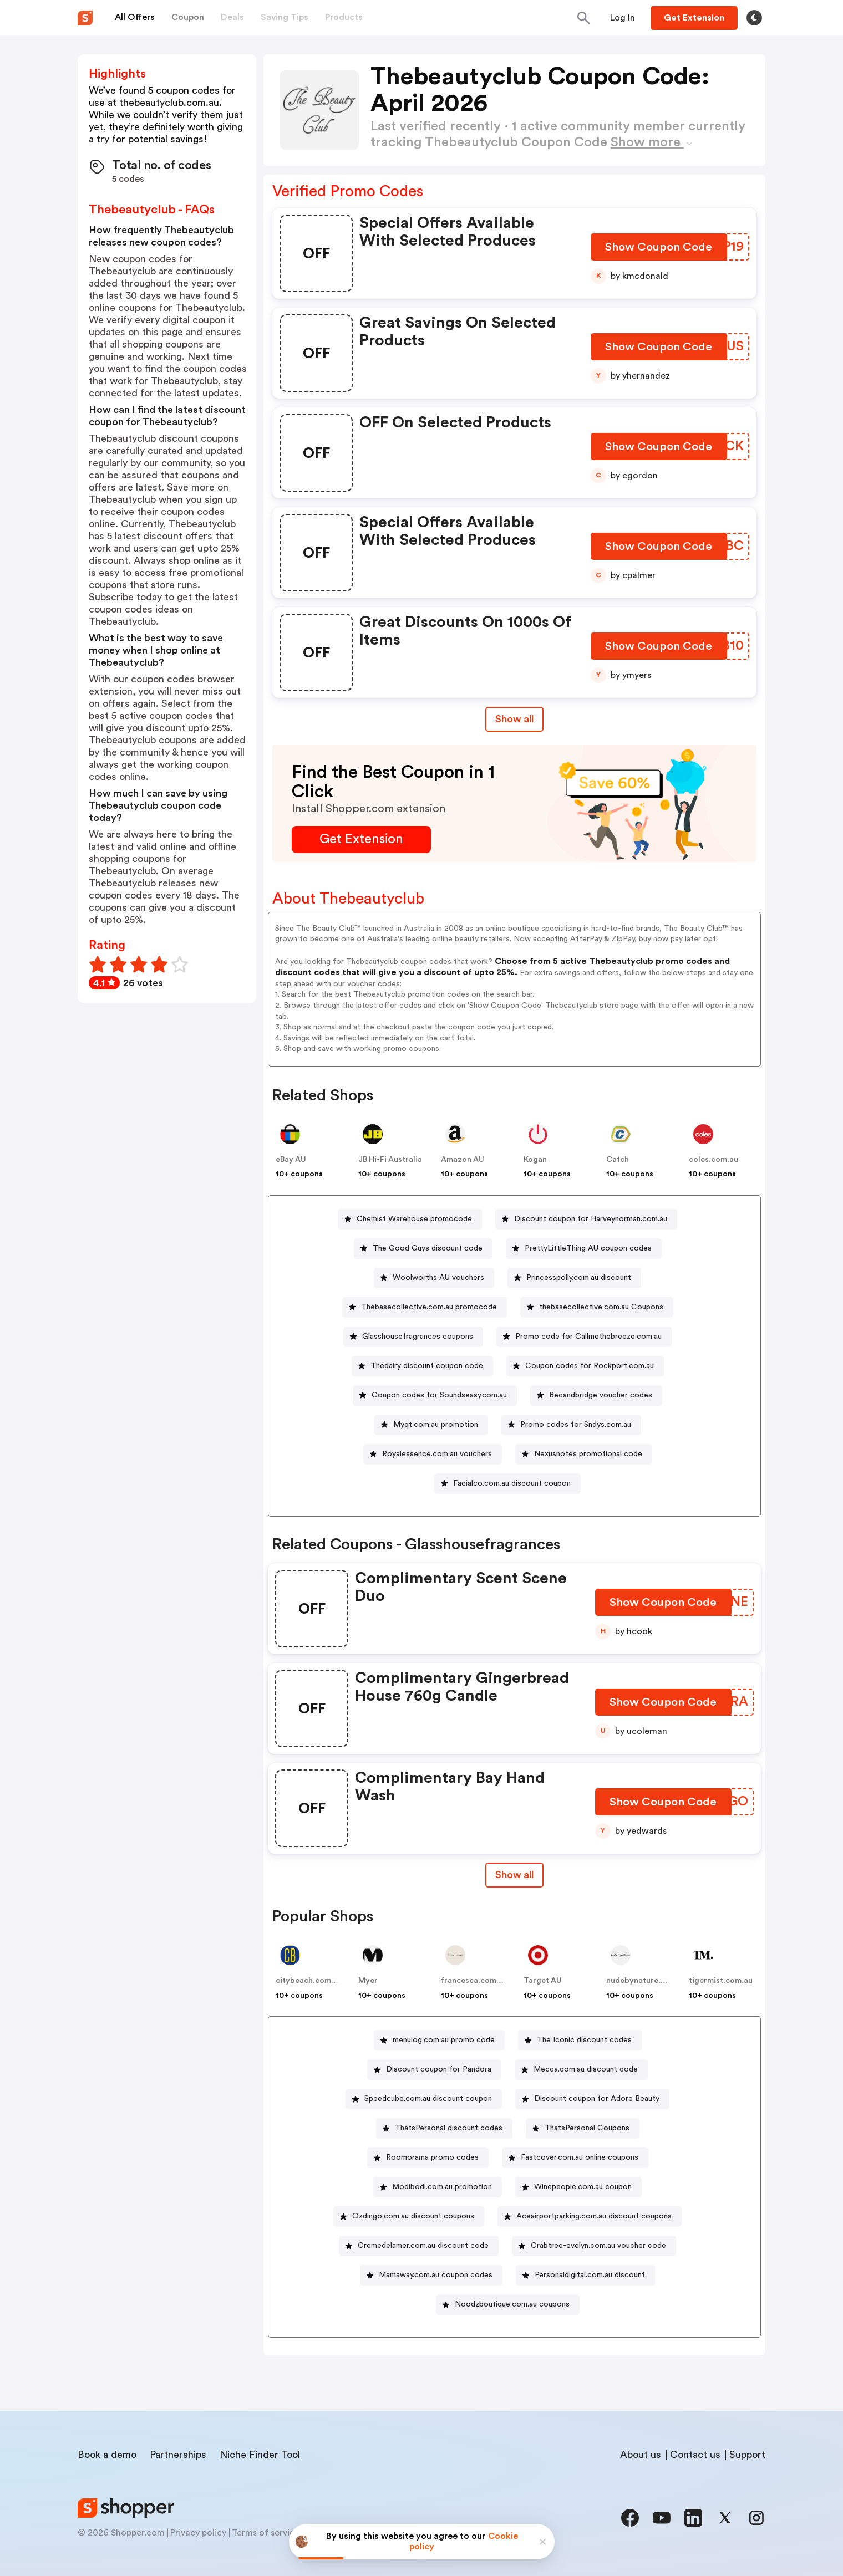  Describe the element at coordinates (647, 1981) in the screenshot. I see `nudebynature.com.au` at that location.